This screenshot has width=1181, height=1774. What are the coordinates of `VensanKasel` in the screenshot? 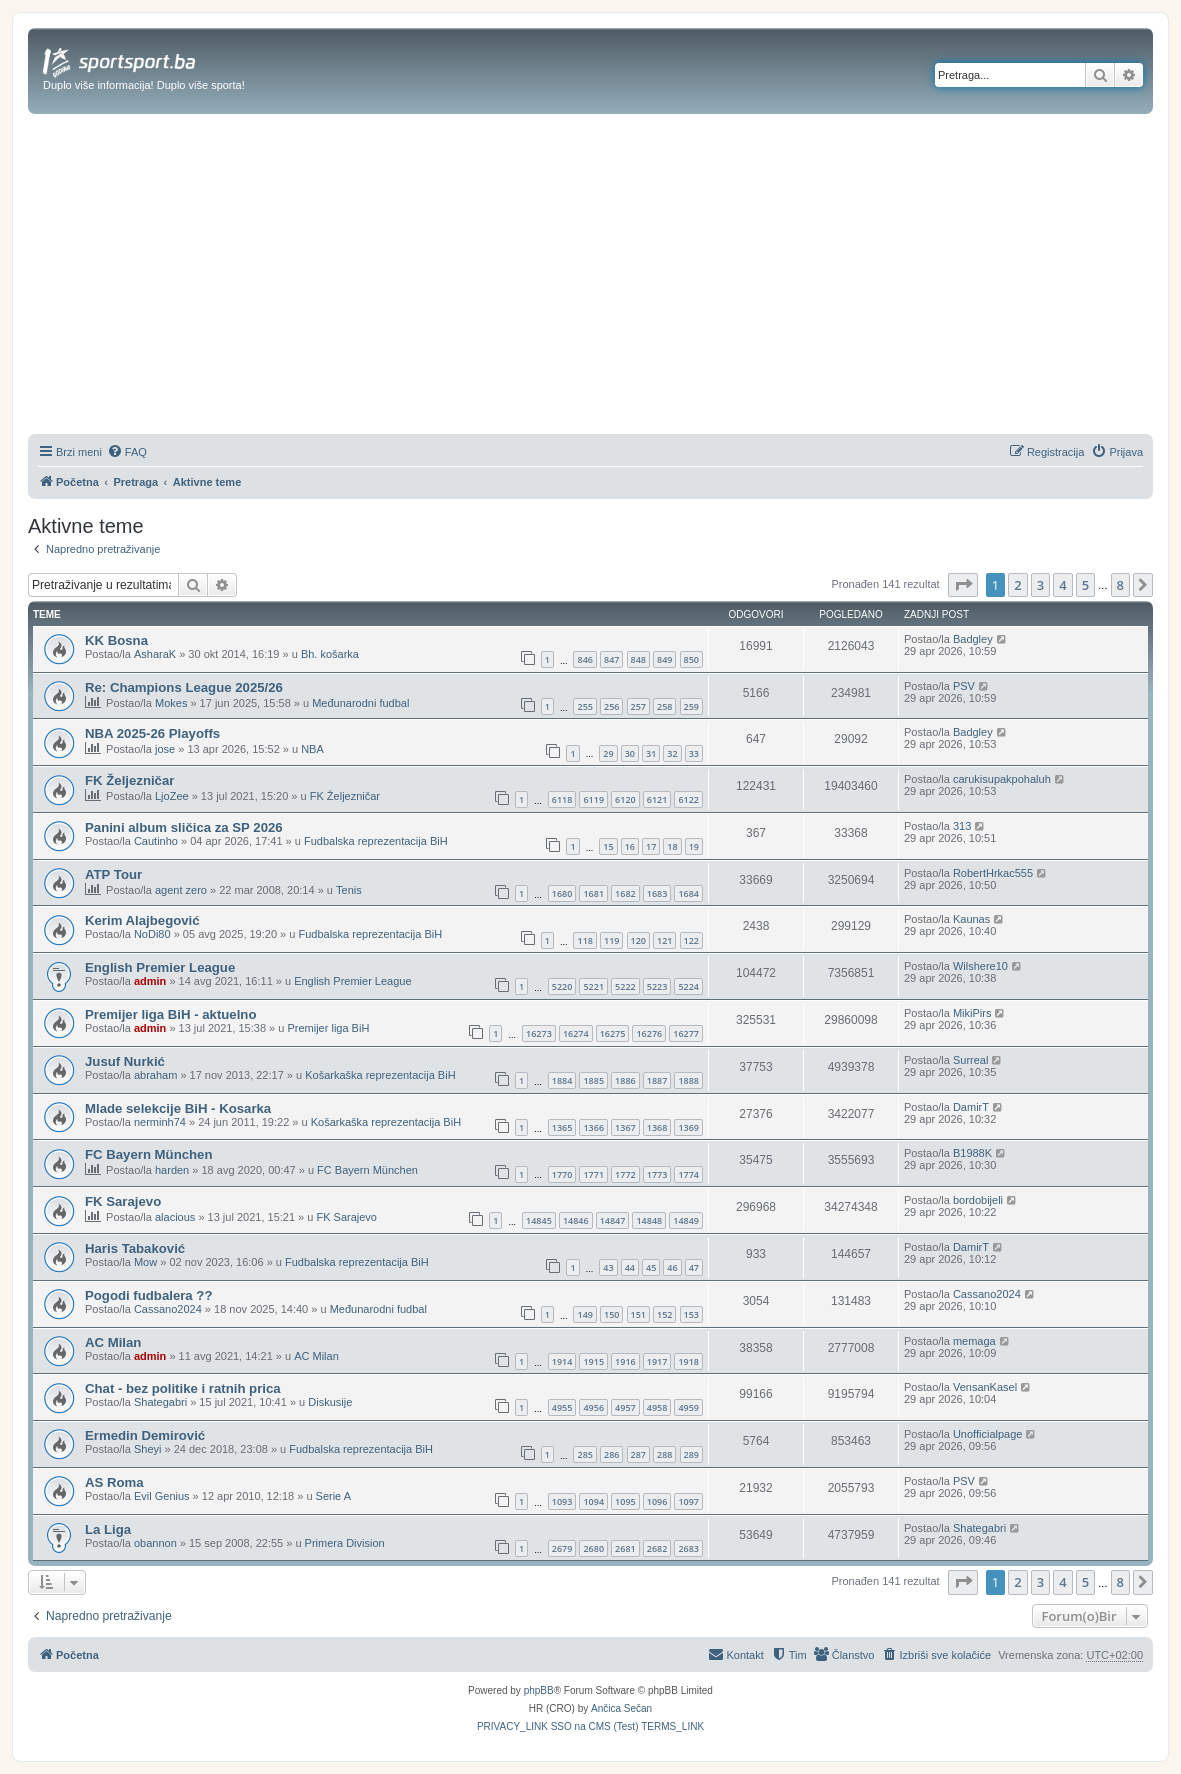 It's located at (985, 1387).